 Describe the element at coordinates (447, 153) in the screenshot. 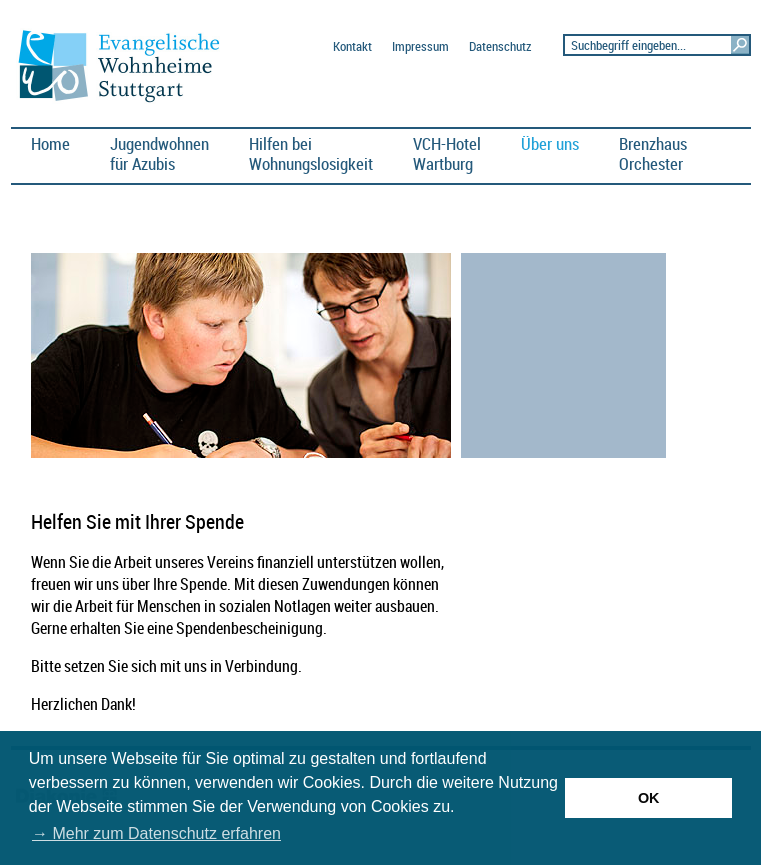

I see `VCH-HotelWartburg` at that location.